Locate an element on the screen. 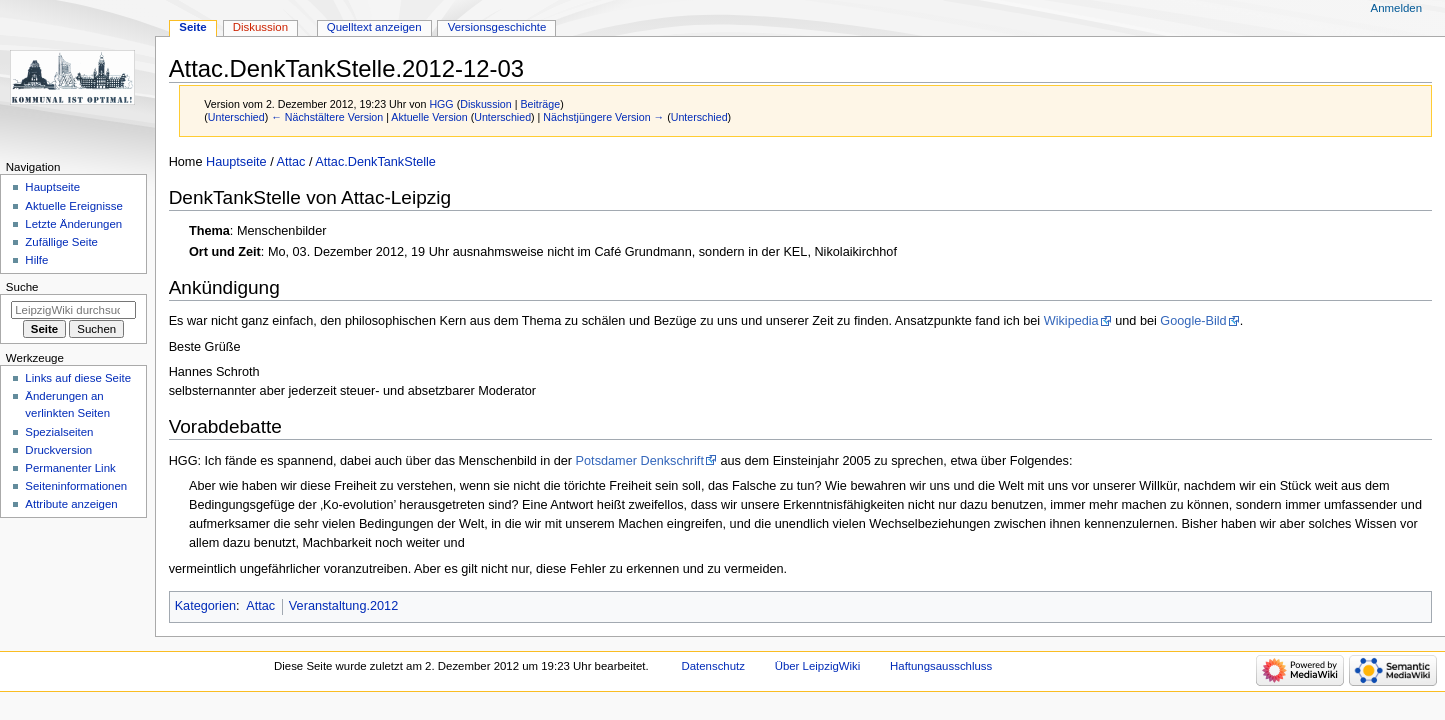 This screenshot has height=720, width=1445. Nächstjüngere Version → is located at coordinates (603, 117).